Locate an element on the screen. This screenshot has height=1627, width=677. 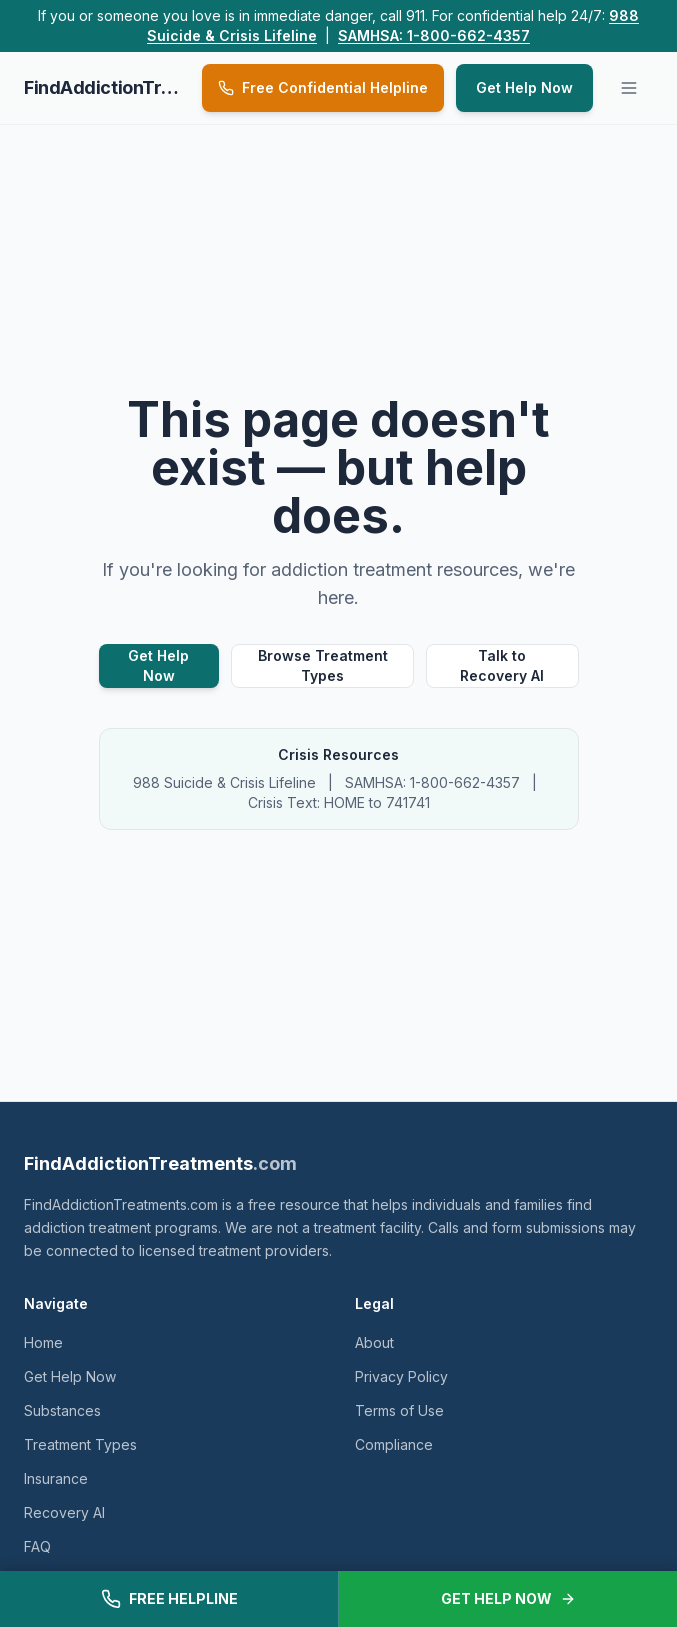
Insurance is located at coordinates (56, 1478).